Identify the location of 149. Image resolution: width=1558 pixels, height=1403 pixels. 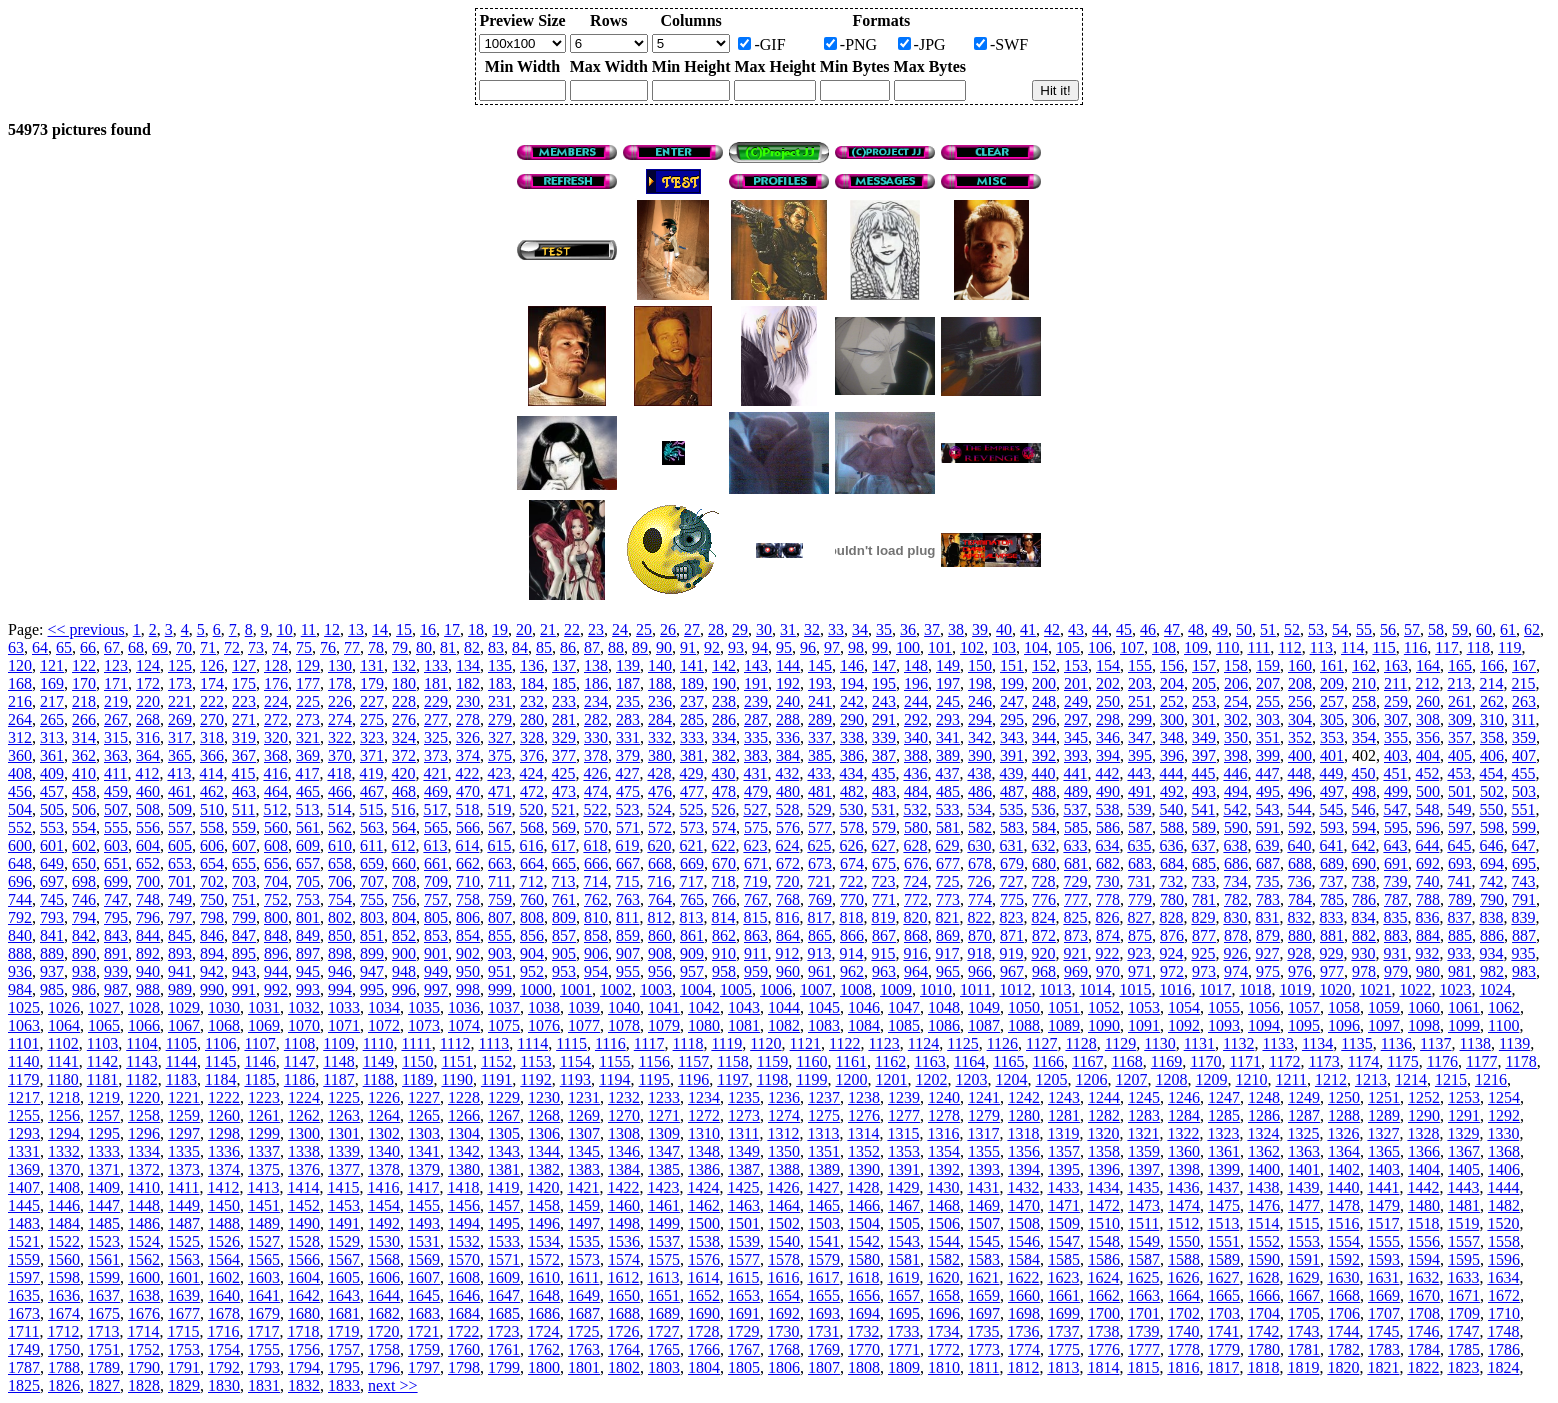
(948, 665).